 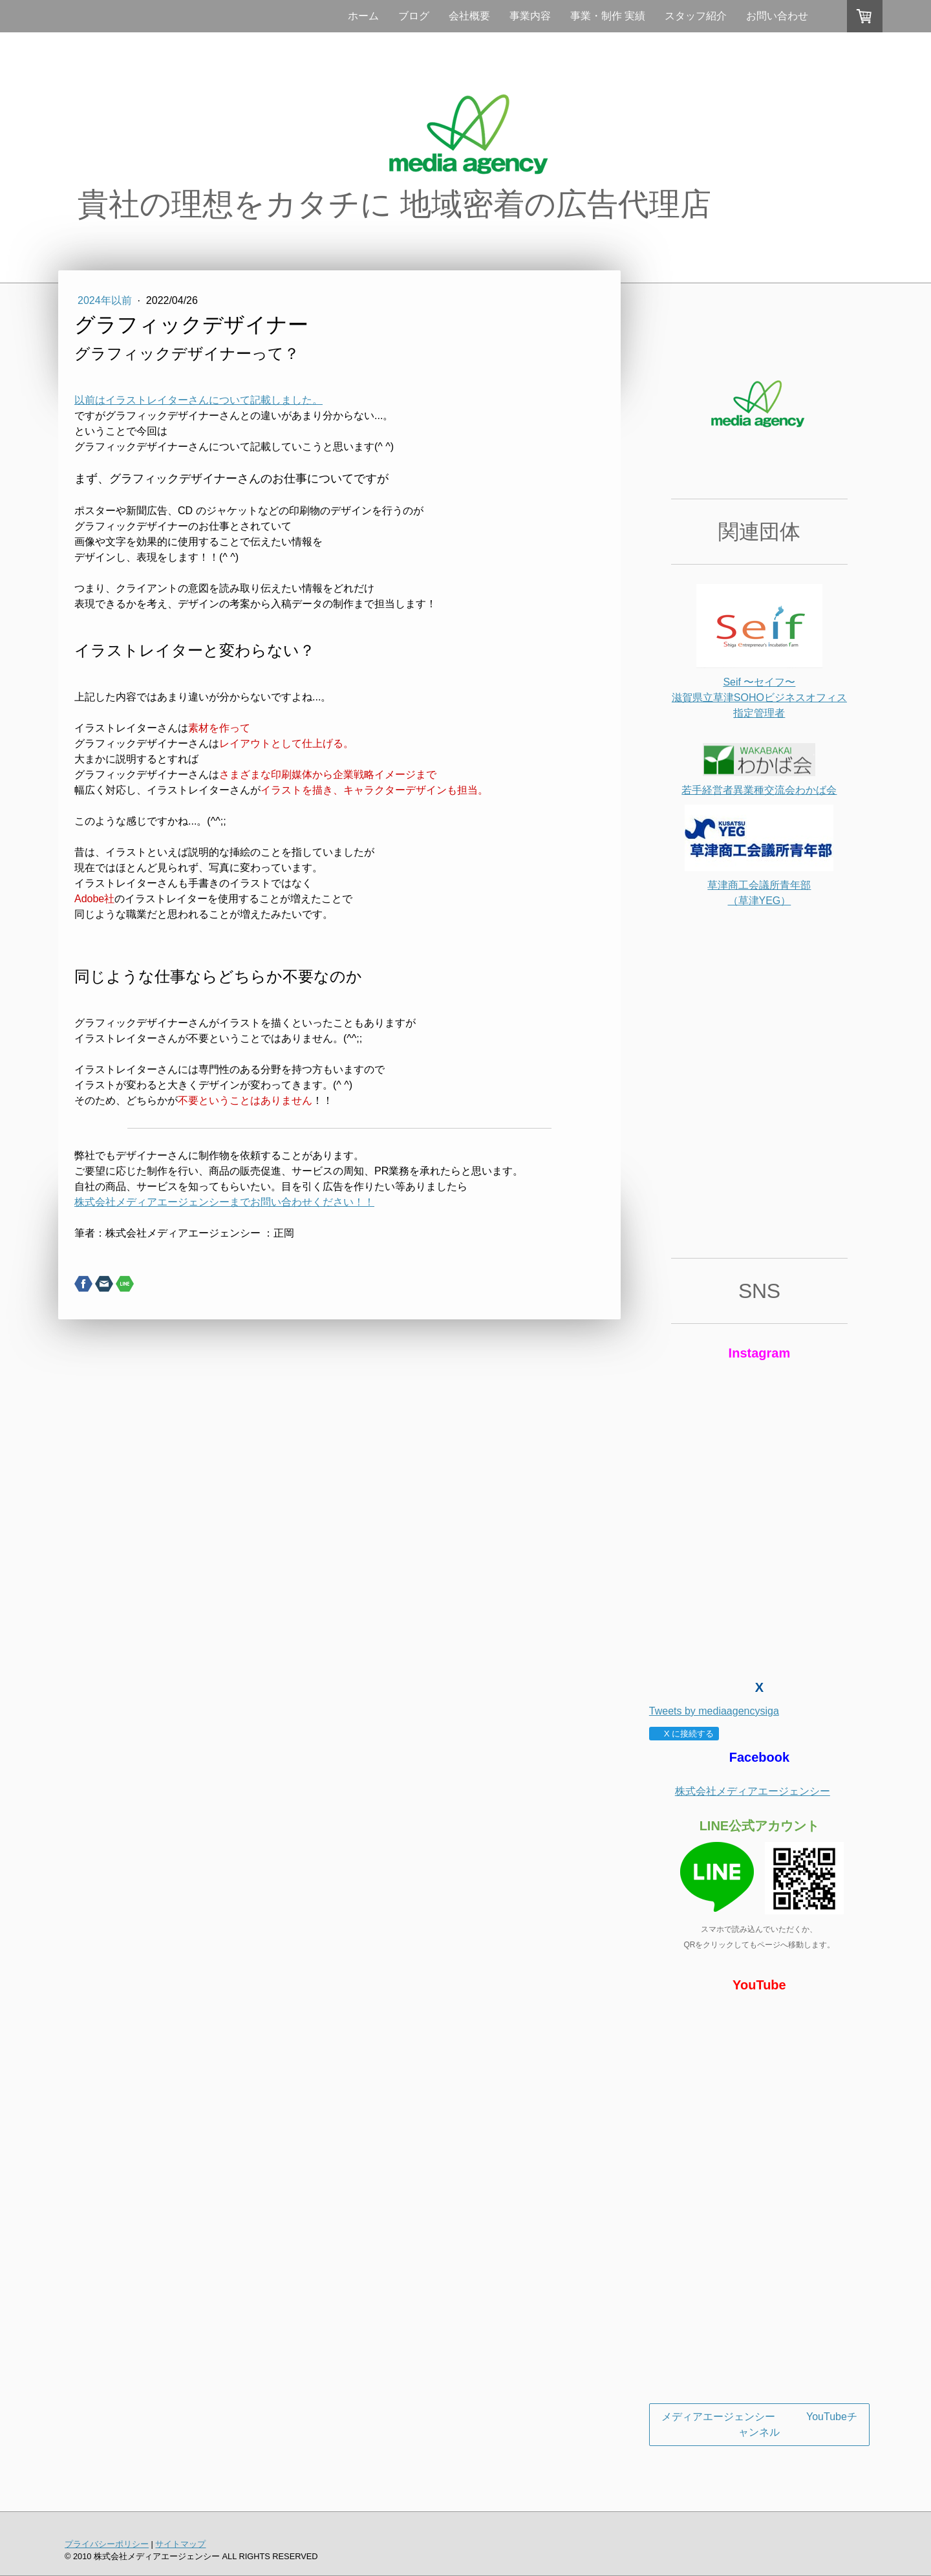 I want to click on 滋賀県立草津SOHOビジネスオフィス, so click(x=759, y=697).